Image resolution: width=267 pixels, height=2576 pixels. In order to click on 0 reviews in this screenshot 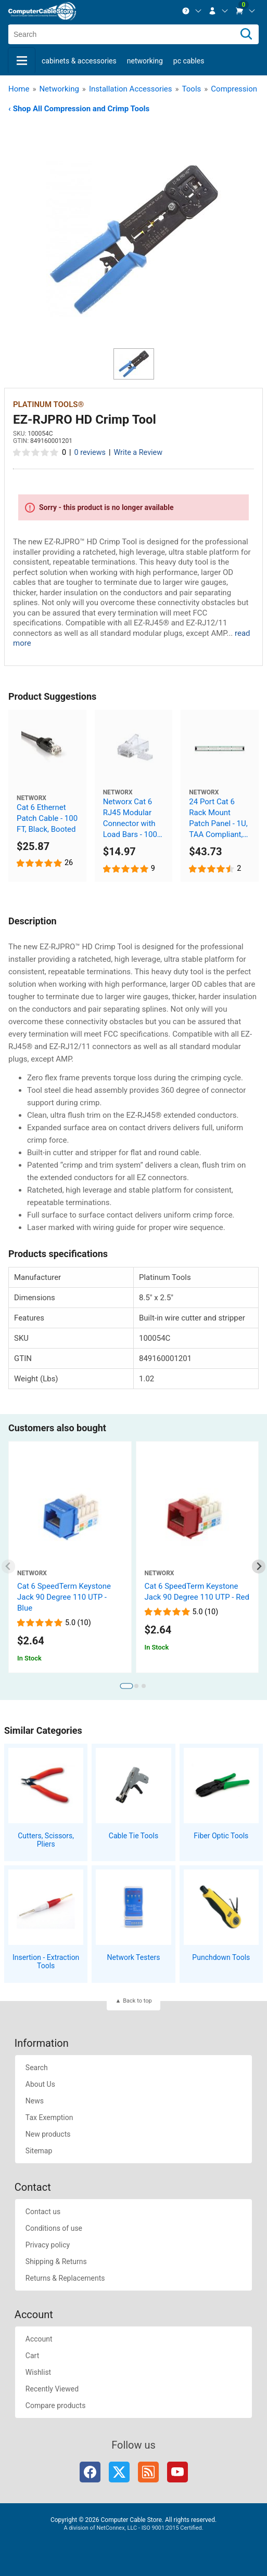, I will do `click(90, 452)`.